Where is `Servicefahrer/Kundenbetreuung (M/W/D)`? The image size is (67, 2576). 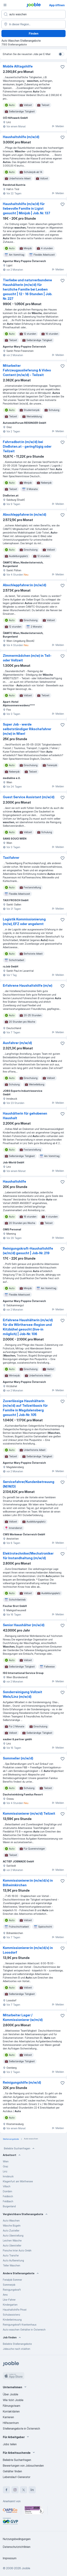 Servicefahrer/Kundenbetreuung (M/W/D) is located at coordinates (28, 1484).